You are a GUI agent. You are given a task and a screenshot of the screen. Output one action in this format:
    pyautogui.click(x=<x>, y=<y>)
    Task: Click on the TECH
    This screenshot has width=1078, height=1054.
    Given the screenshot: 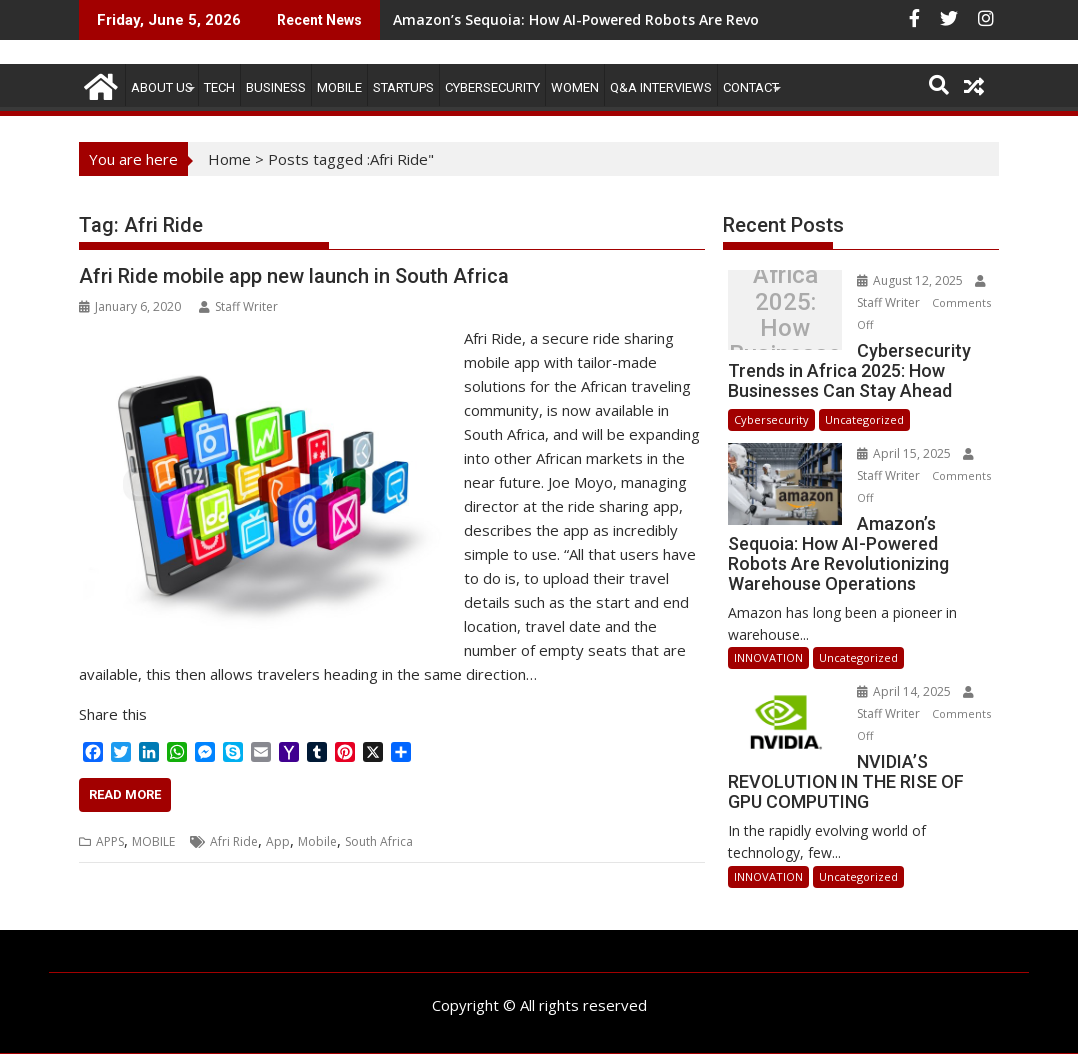 What is the action you would take?
    pyautogui.click(x=219, y=87)
    